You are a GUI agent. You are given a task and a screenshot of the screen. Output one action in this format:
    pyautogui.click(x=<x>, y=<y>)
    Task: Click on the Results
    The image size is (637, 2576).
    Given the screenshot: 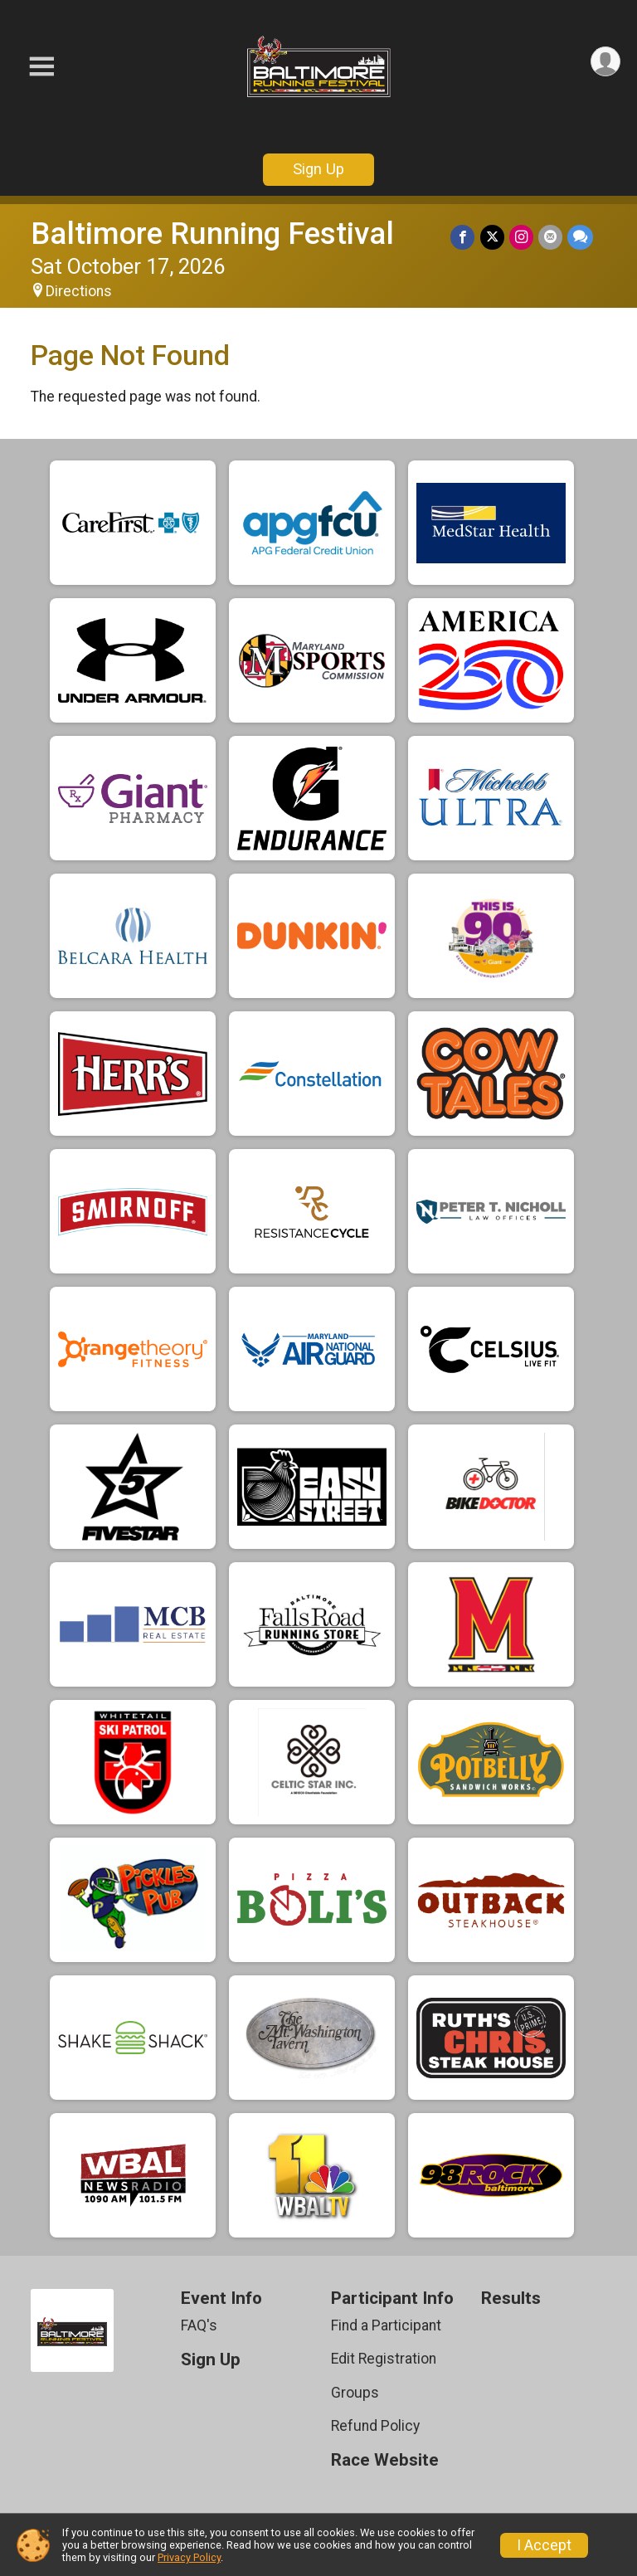 What is the action you would take?
    pyautogui.click(x=511, y=2298)
    